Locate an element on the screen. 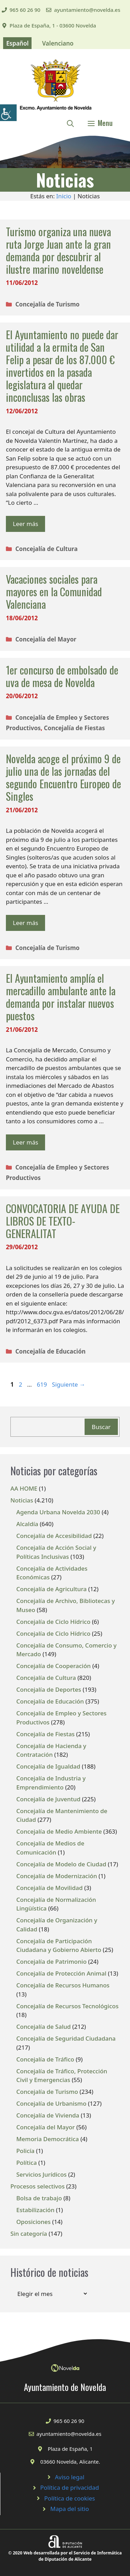 The width and height of the screenshot is (130, 2576). [Barra lateral del ayudante de accesibilidad] is located at coordinates (8, 112).